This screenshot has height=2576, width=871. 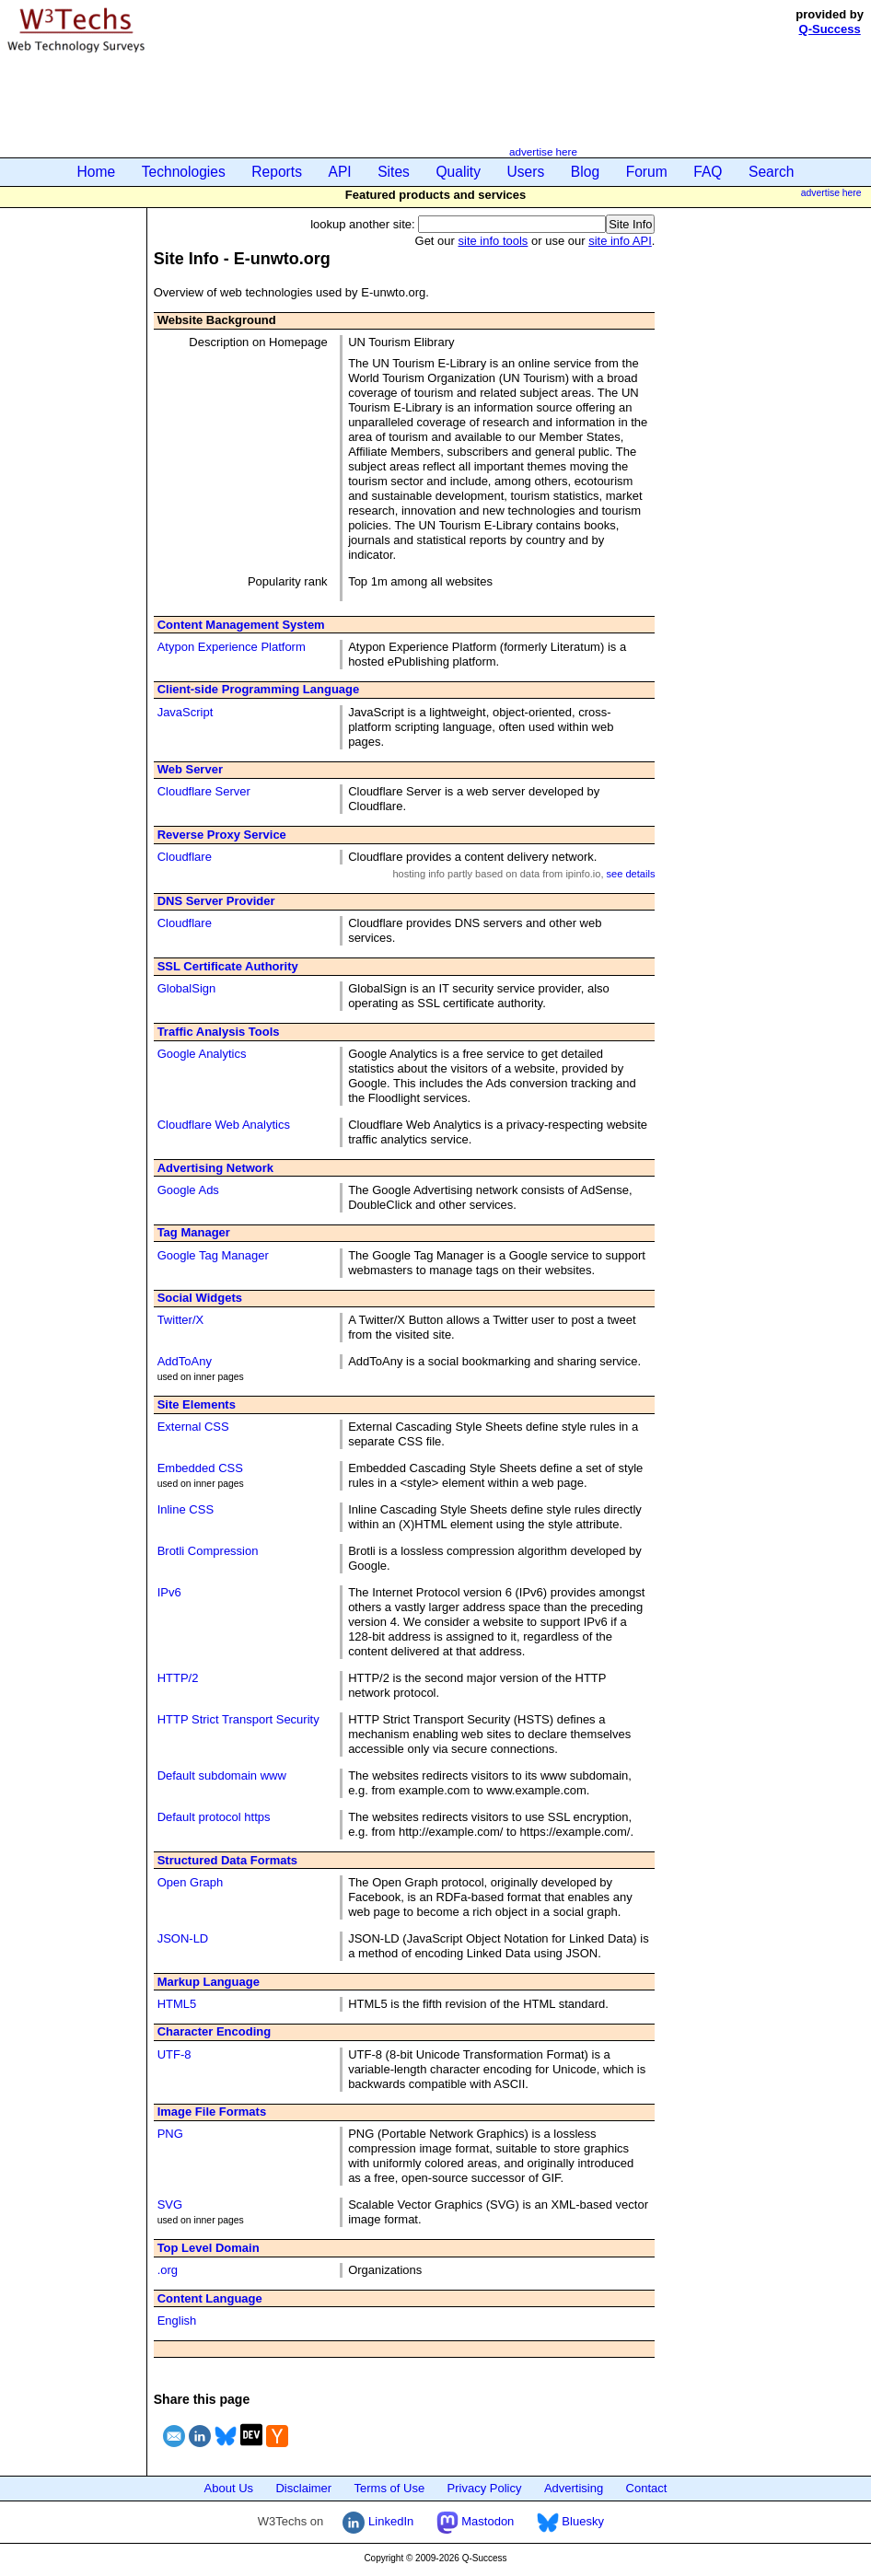 What do you see at coordinates (218, 1032) in the screenshot?
I see `Traffic Analysis Tools` at bounding box center [218, 1032].